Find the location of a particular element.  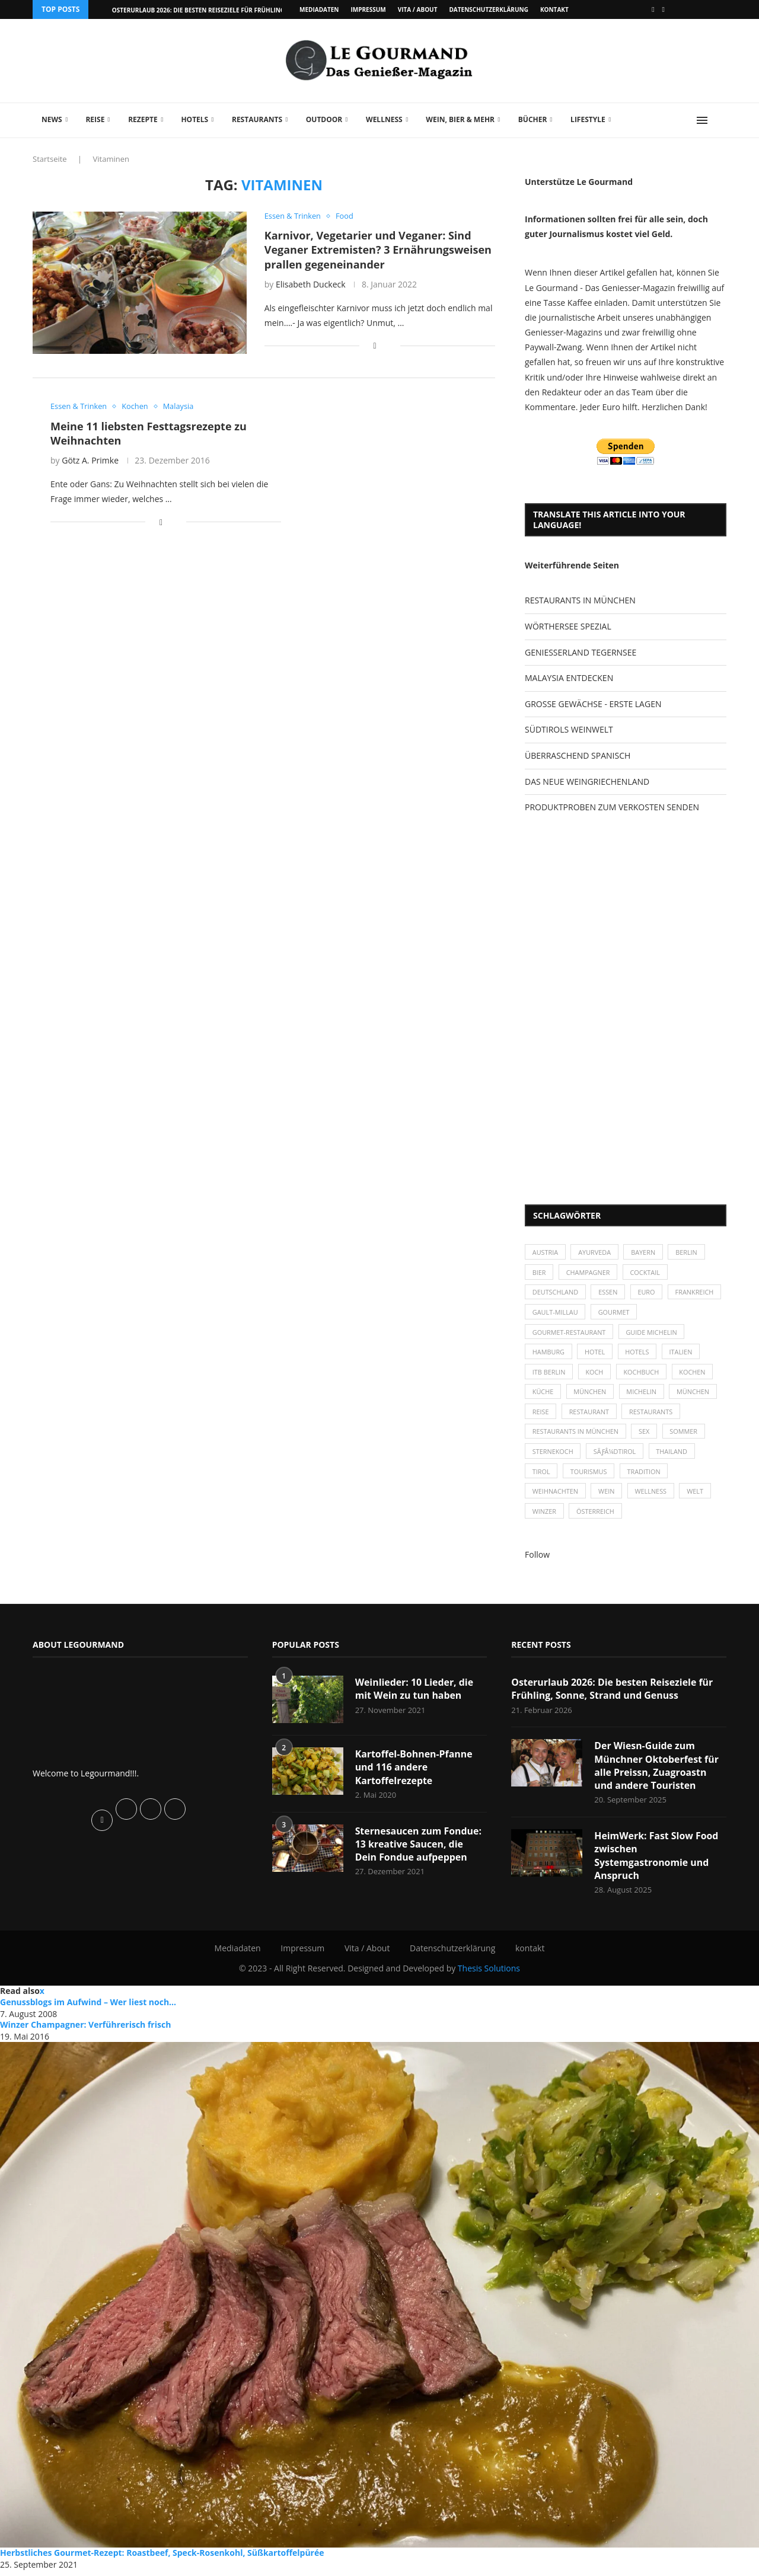

Hotels [Hotels (105 Einträge)] is located at coordinates (639, 1353).